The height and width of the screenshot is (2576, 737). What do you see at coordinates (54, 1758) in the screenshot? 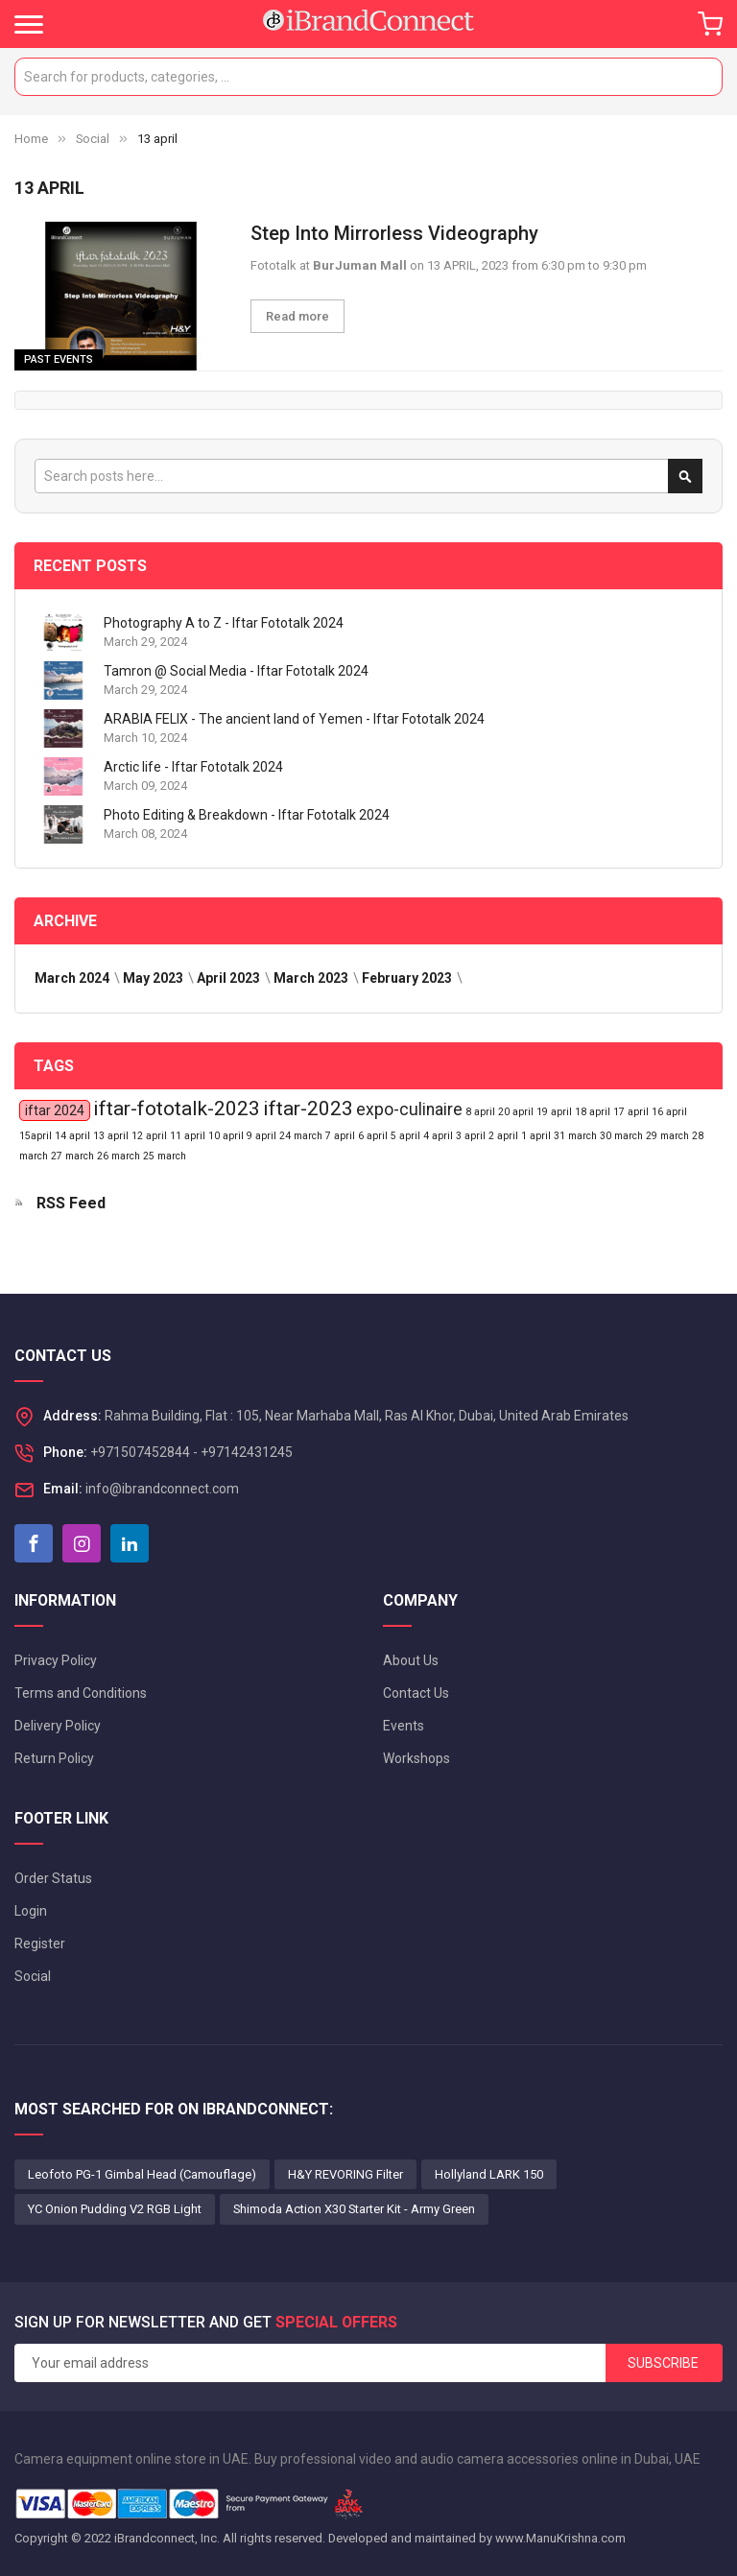
I see `Return Policy` at bounding box center [54, 1758].